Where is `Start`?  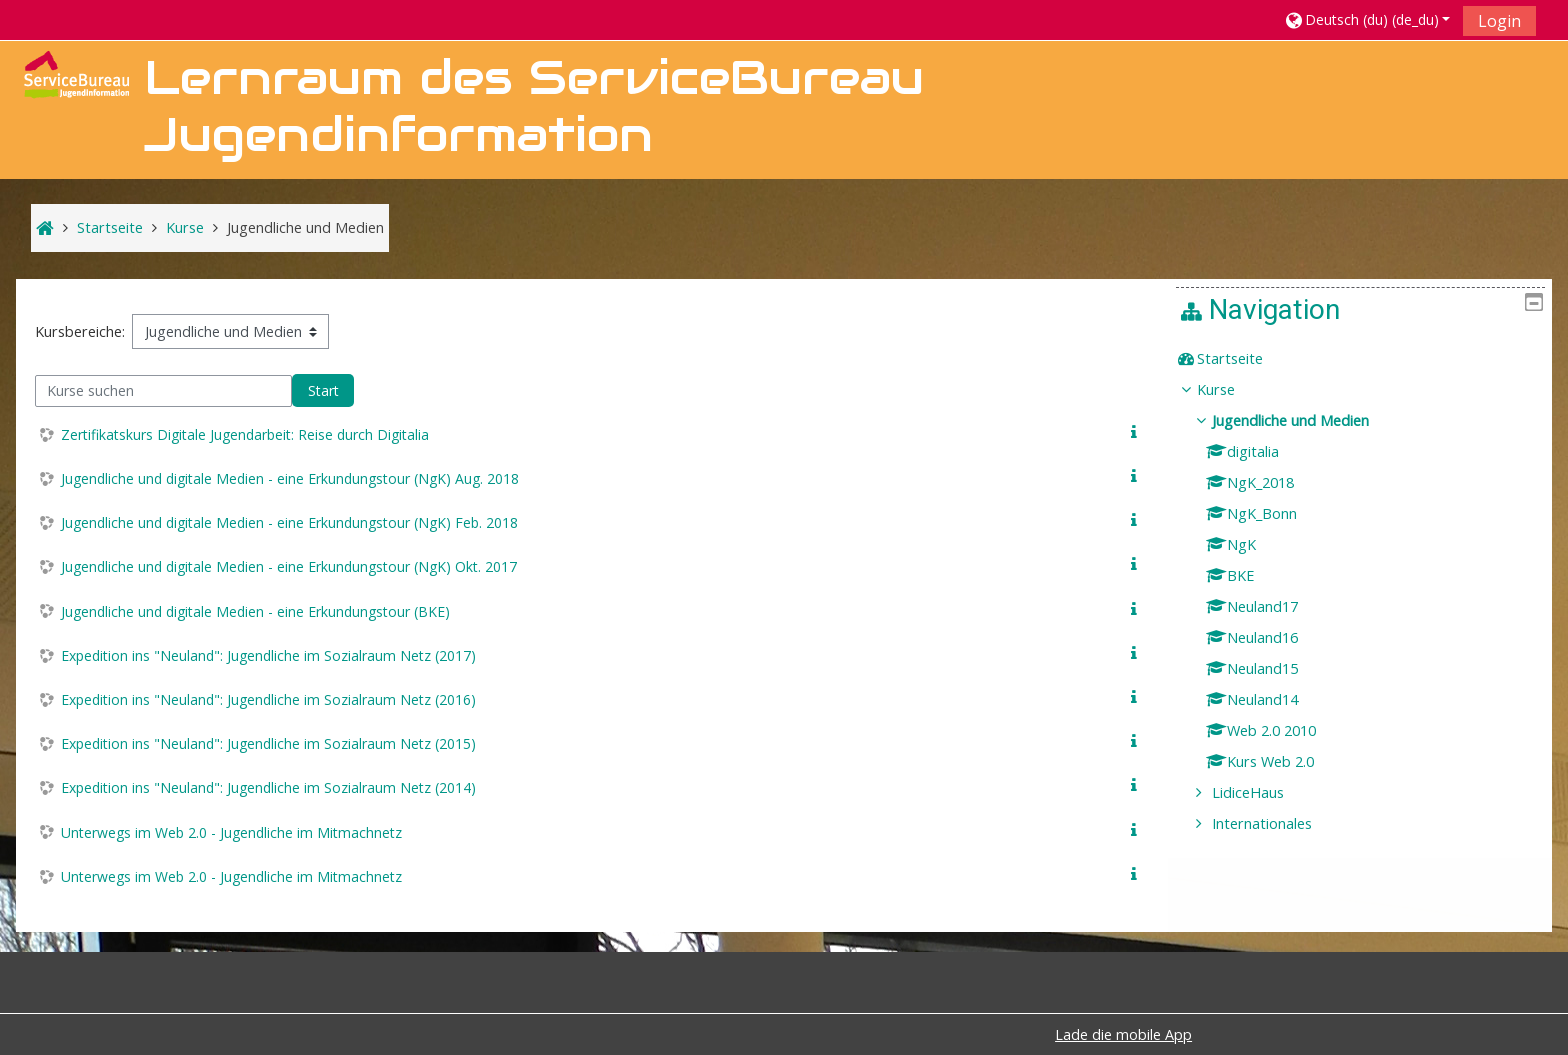
Start is located at coordinates (323, 390).